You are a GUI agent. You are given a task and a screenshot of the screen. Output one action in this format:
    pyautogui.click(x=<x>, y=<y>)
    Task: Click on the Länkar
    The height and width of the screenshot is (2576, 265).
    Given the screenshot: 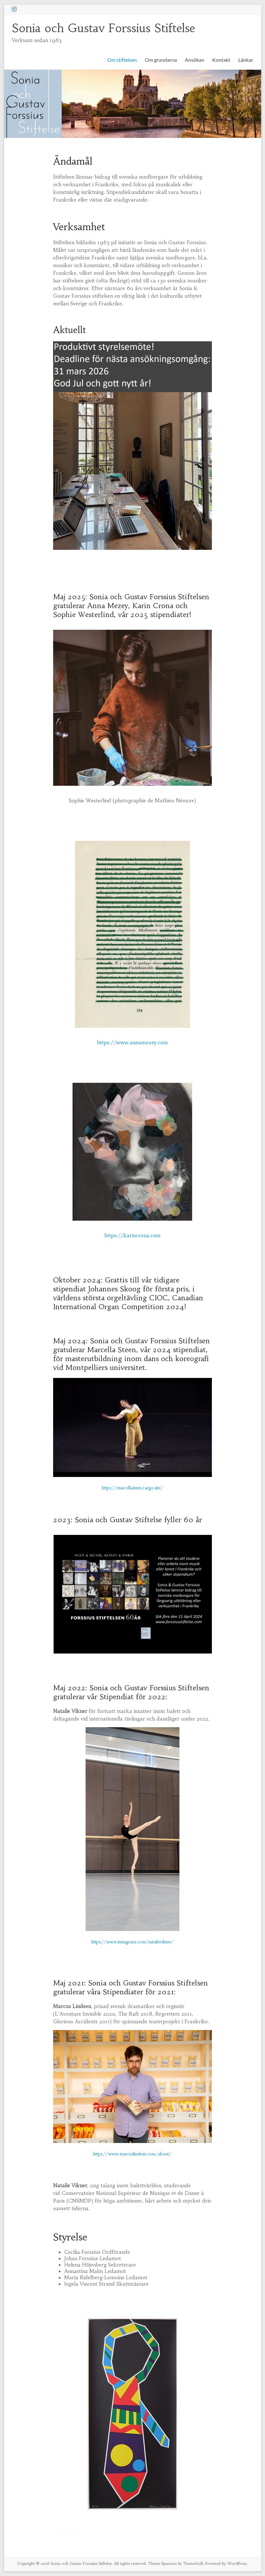 What is the action you would take?
    pyautogui.click(x=245, y=60)
    